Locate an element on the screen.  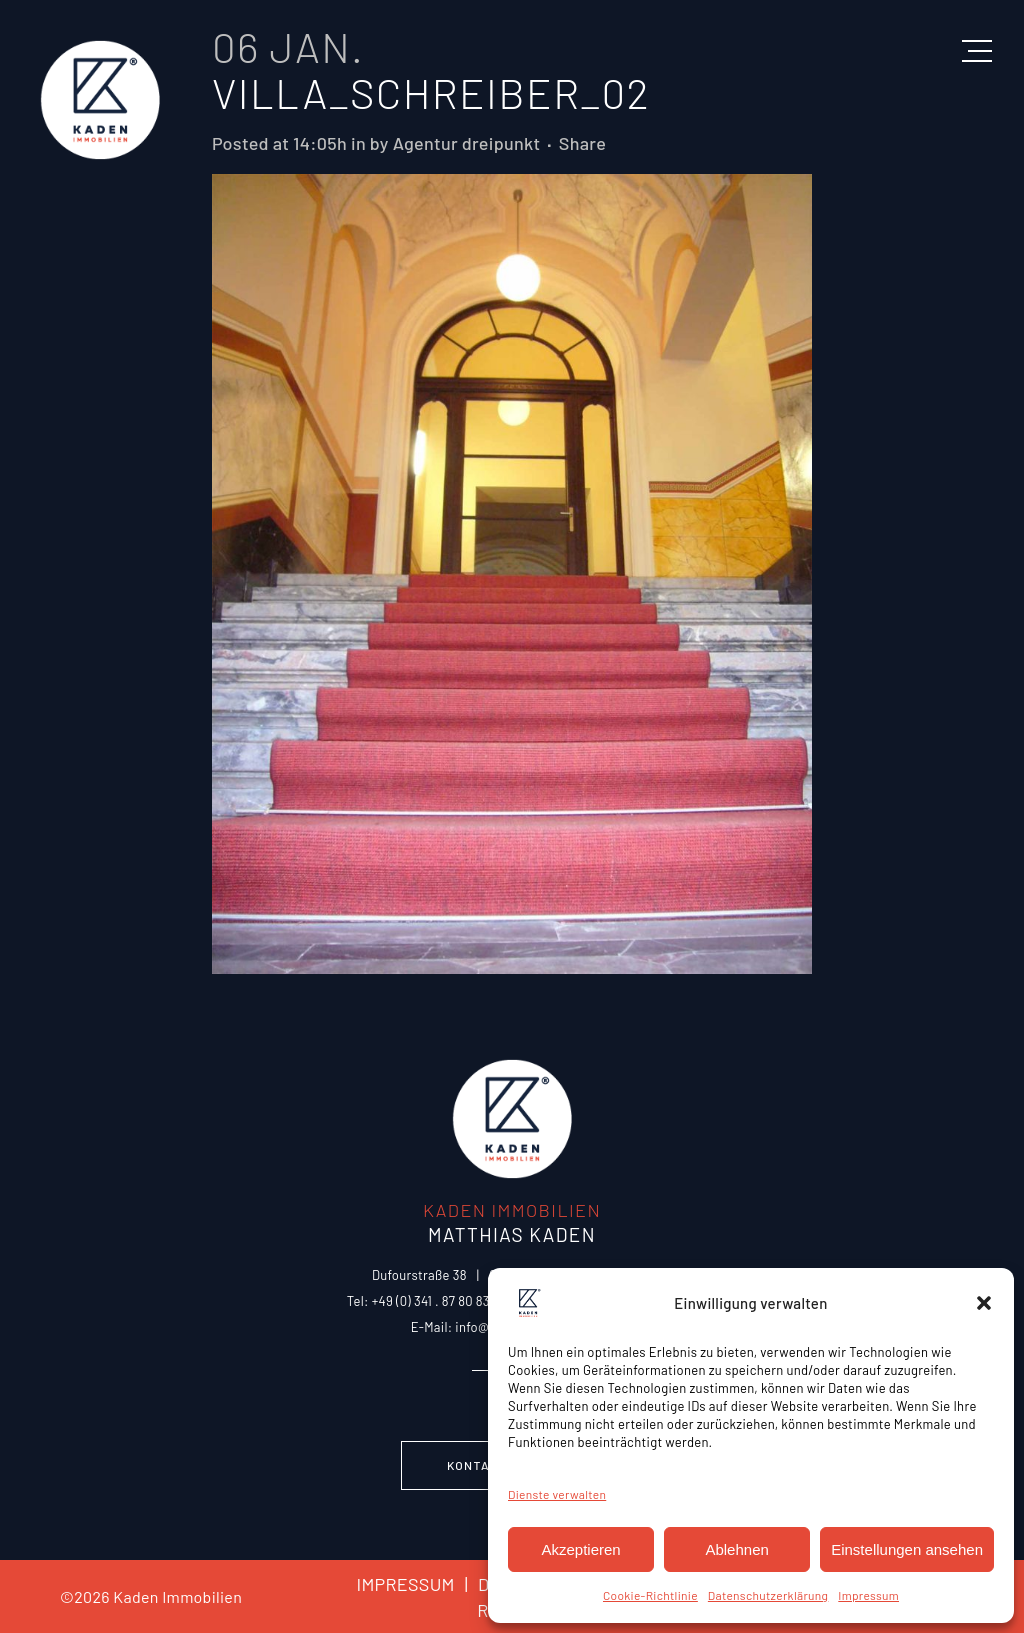
Tel: +49 (0) 341 . 87 80 83 0 is located at coordinates (424, 1301).